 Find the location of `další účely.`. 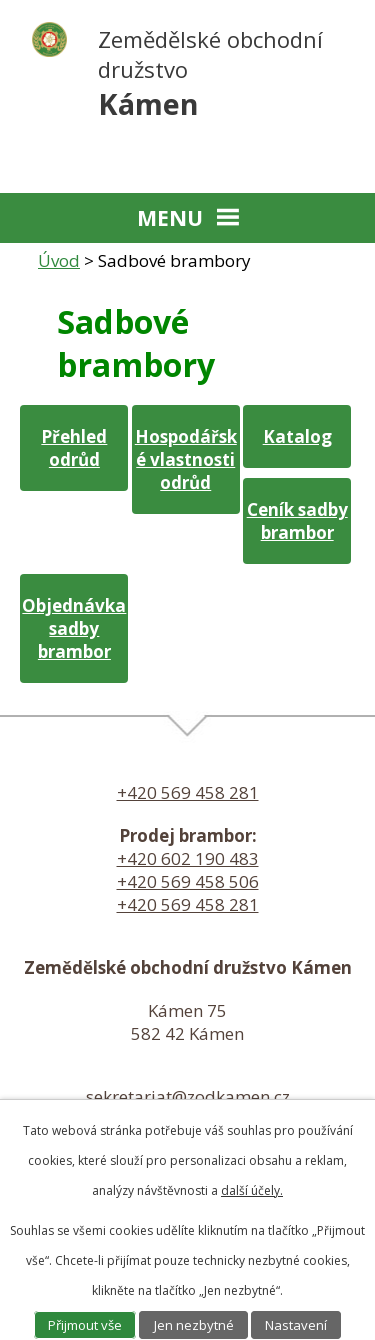

další účely. is located at coordinates (252, 1190).